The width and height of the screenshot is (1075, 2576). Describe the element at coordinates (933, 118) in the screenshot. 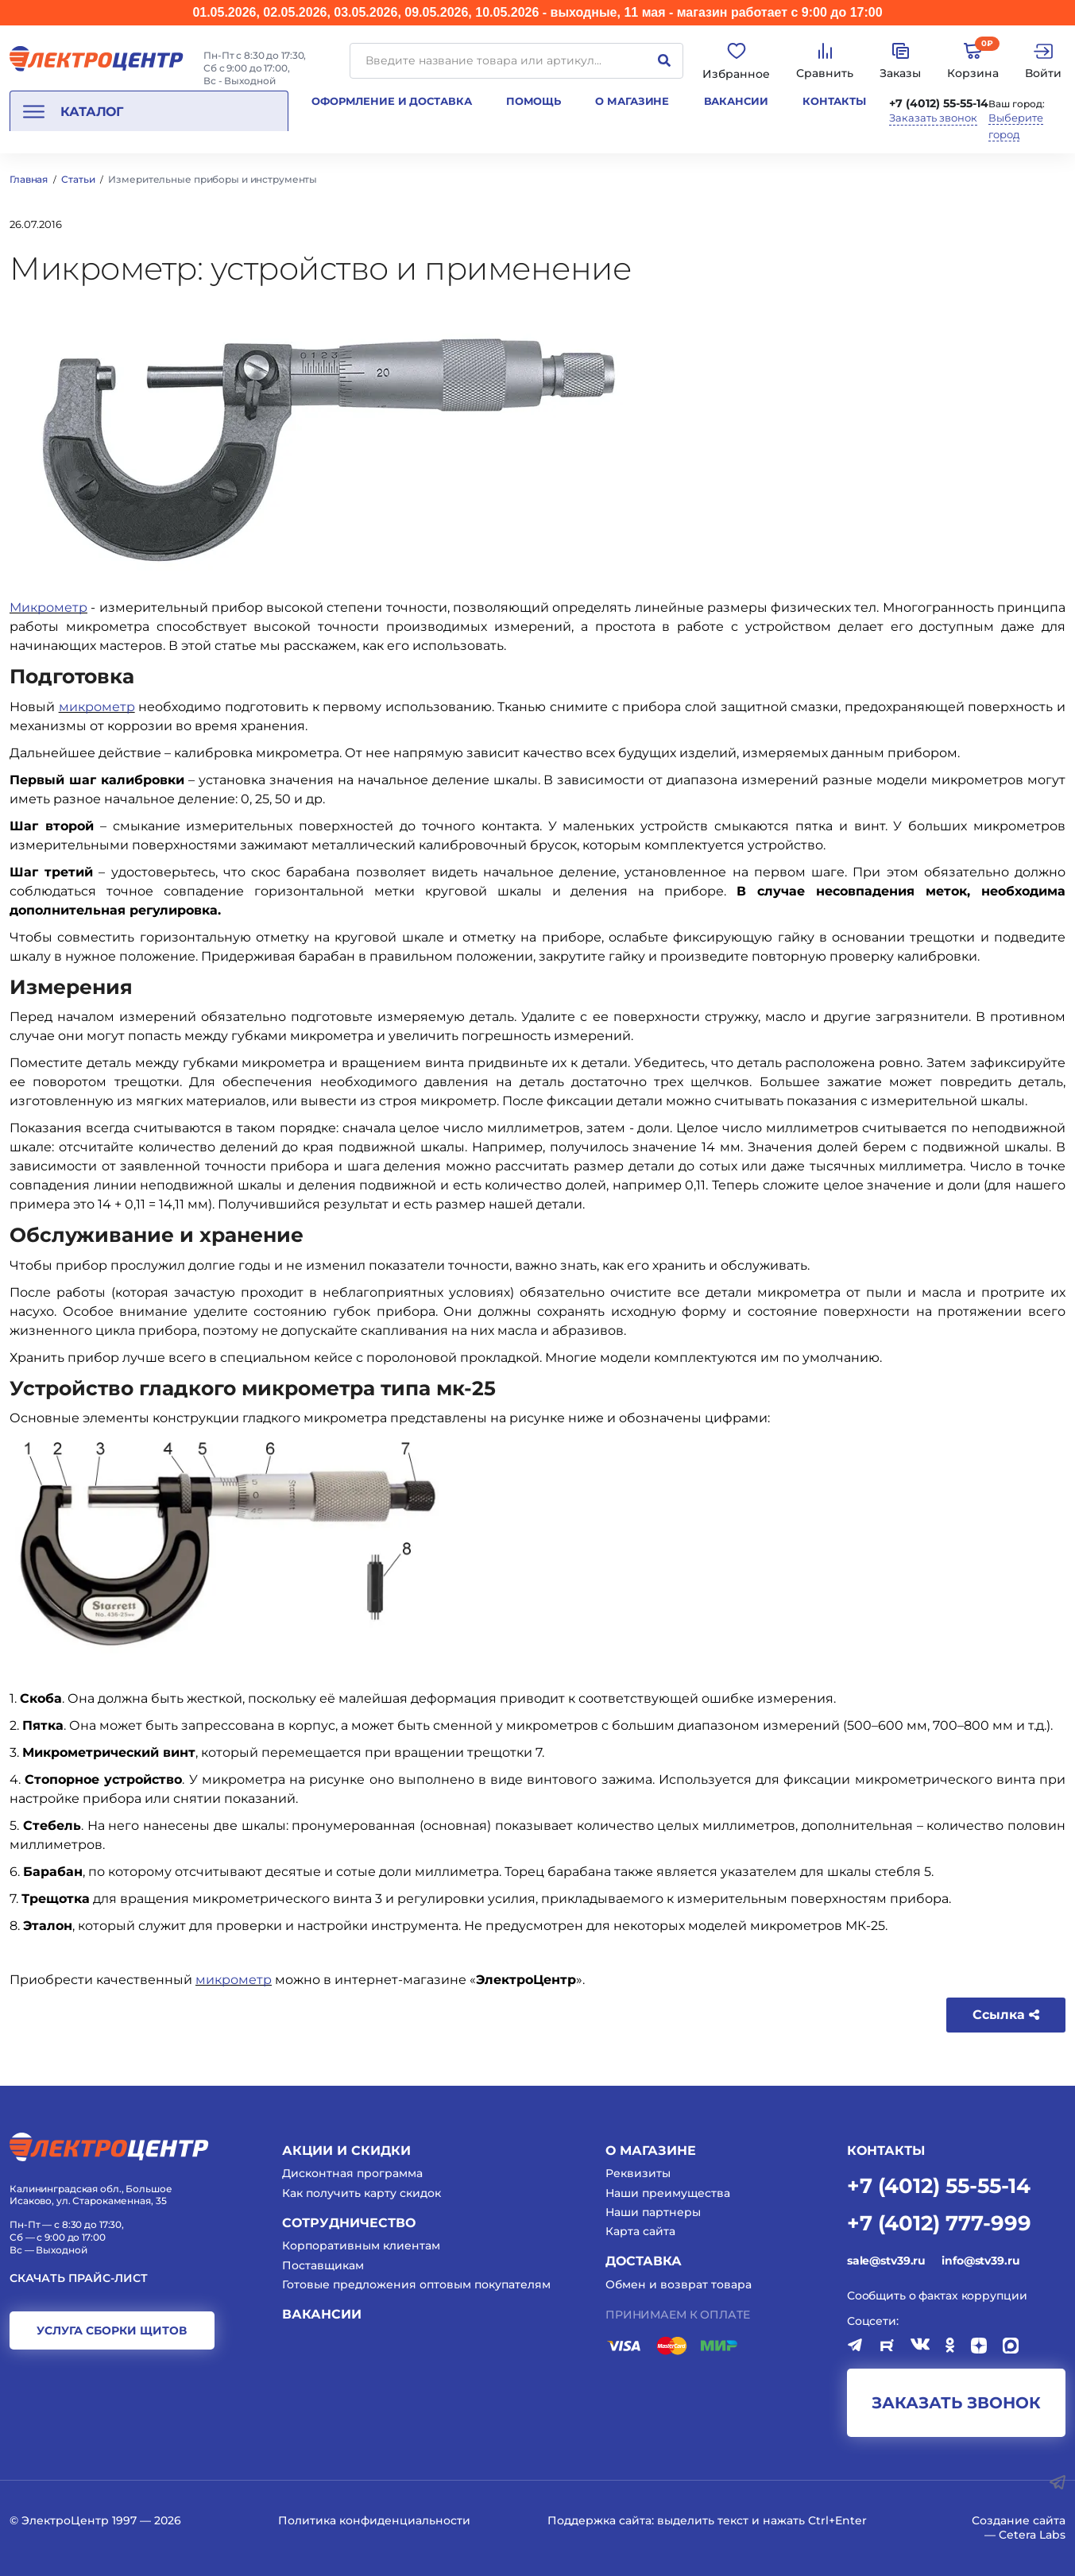

I see `Заказать звонок` at that location.